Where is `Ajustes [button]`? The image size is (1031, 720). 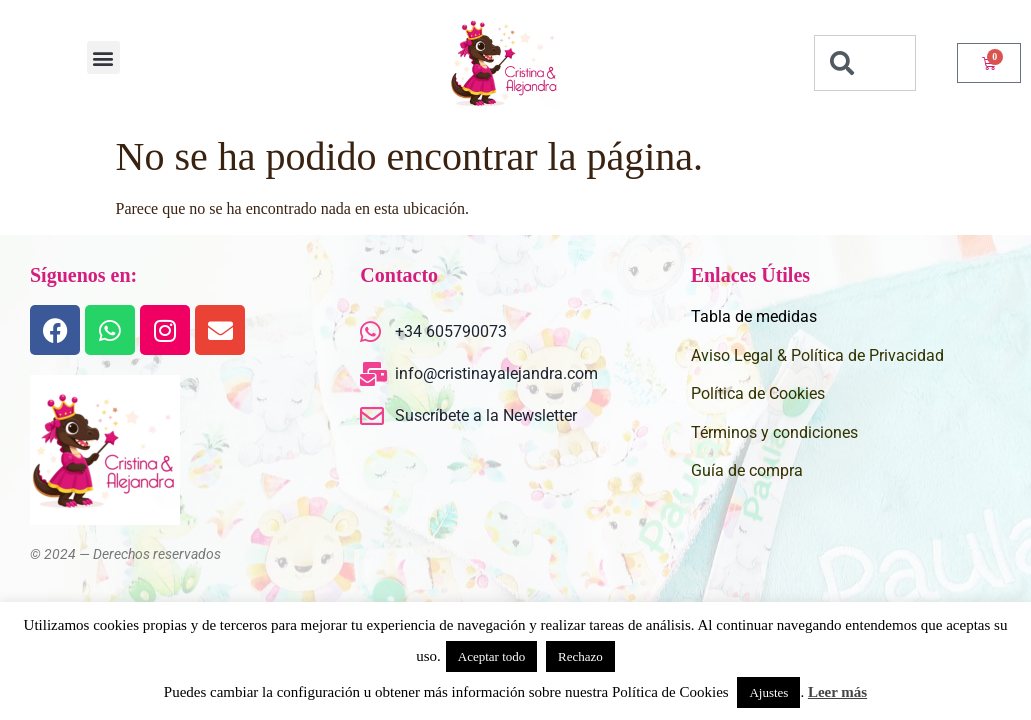
Ajustes [button] is located at coordinates (768, 692).